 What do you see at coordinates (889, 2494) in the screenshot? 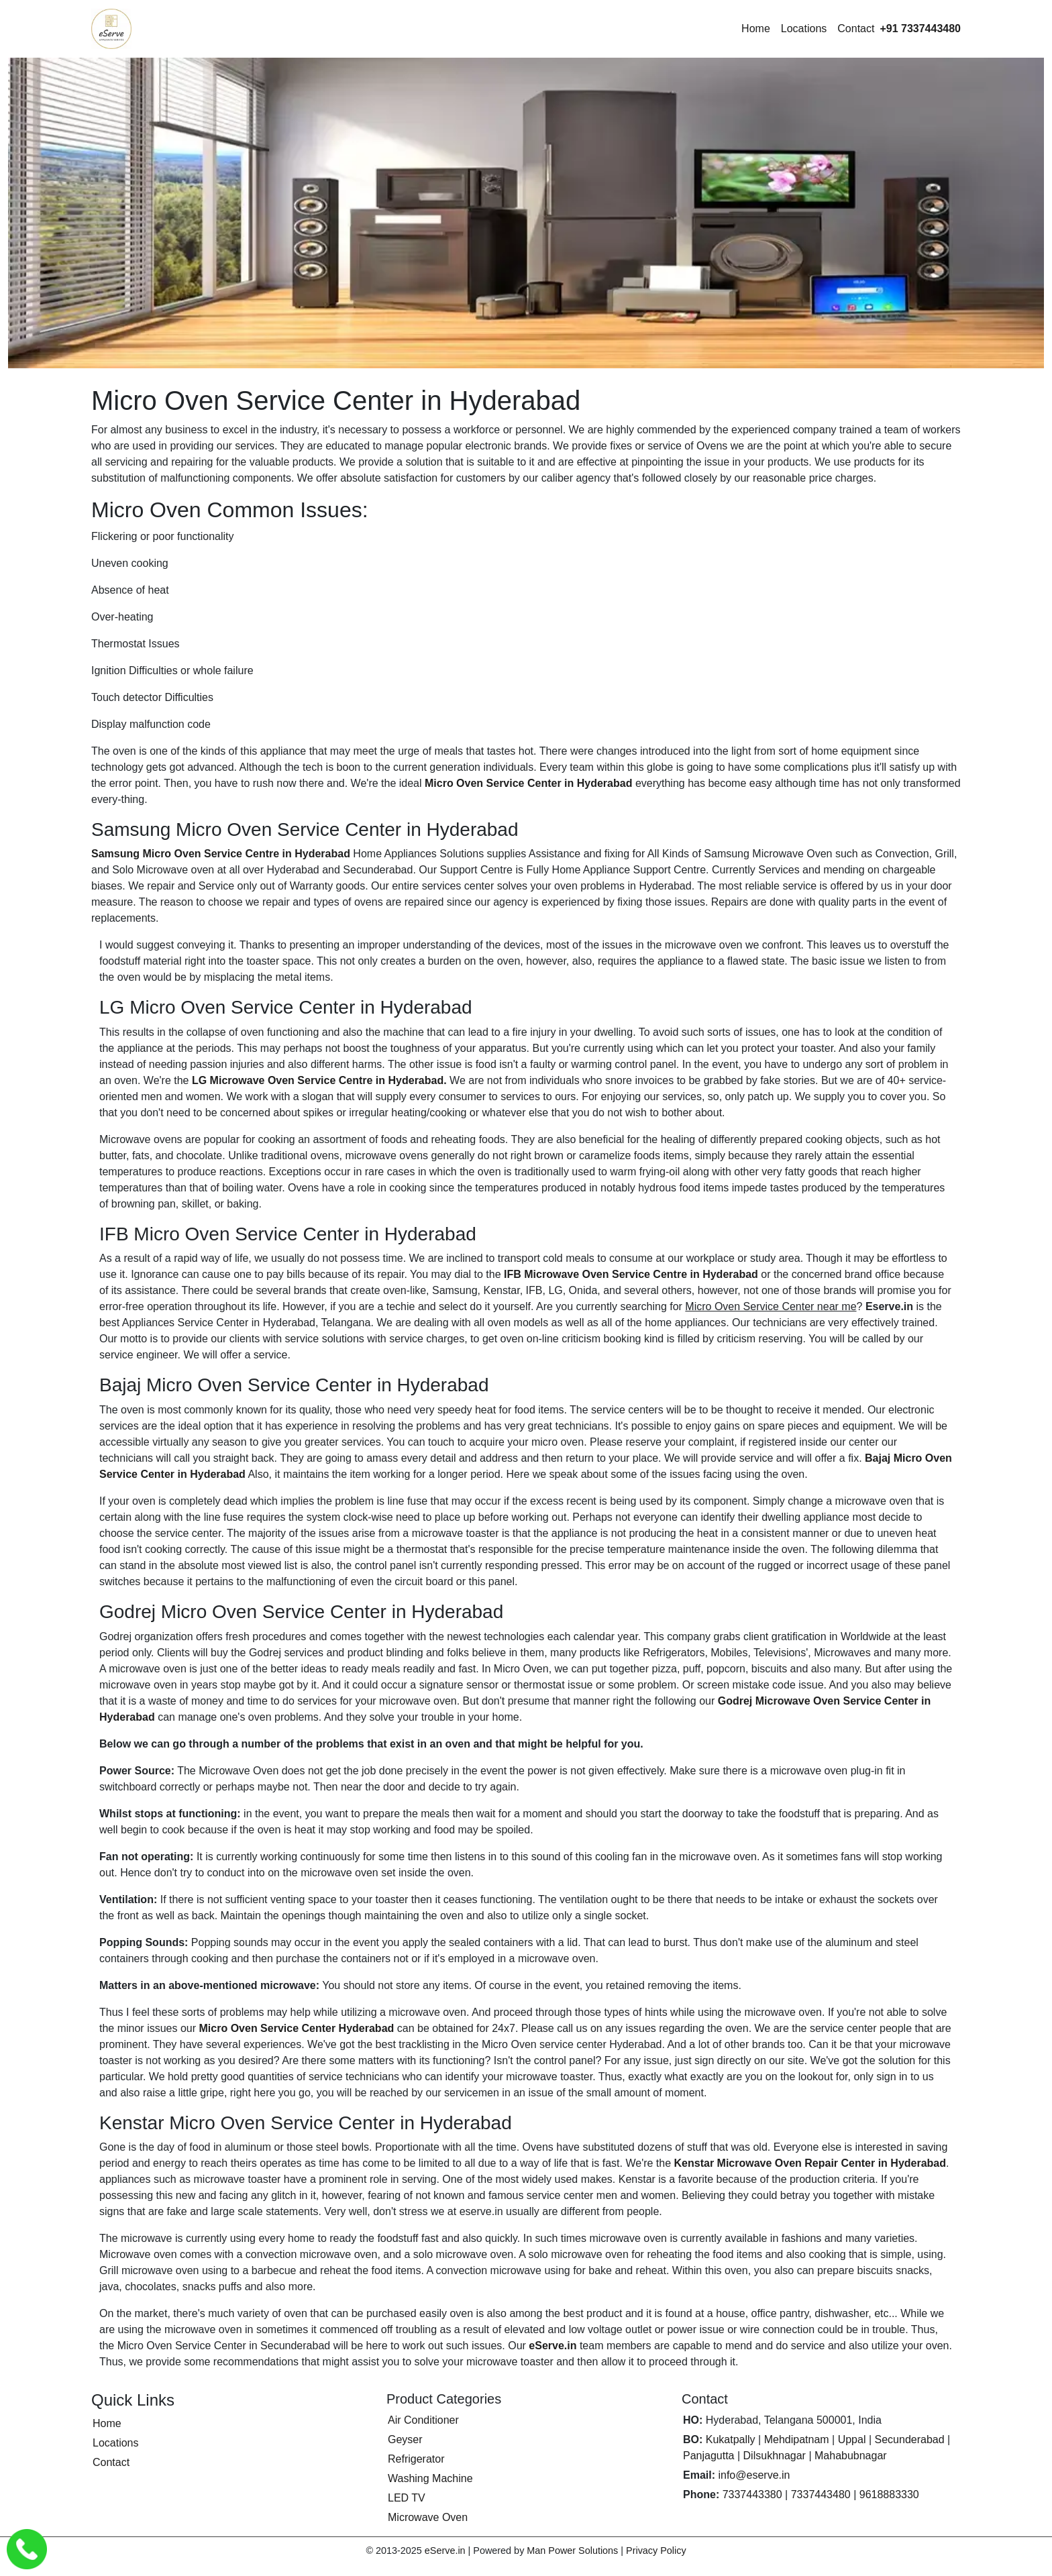
I see `9618883330` at bounding box center [889, 2494].